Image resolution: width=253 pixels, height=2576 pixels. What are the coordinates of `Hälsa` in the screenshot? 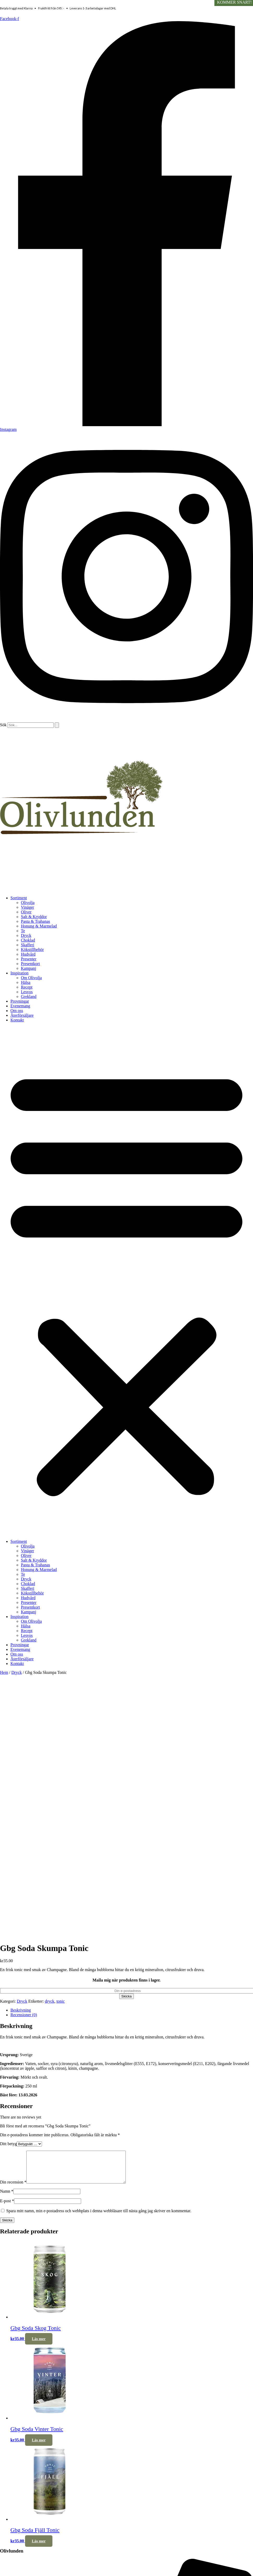 It's located at (25, 982).